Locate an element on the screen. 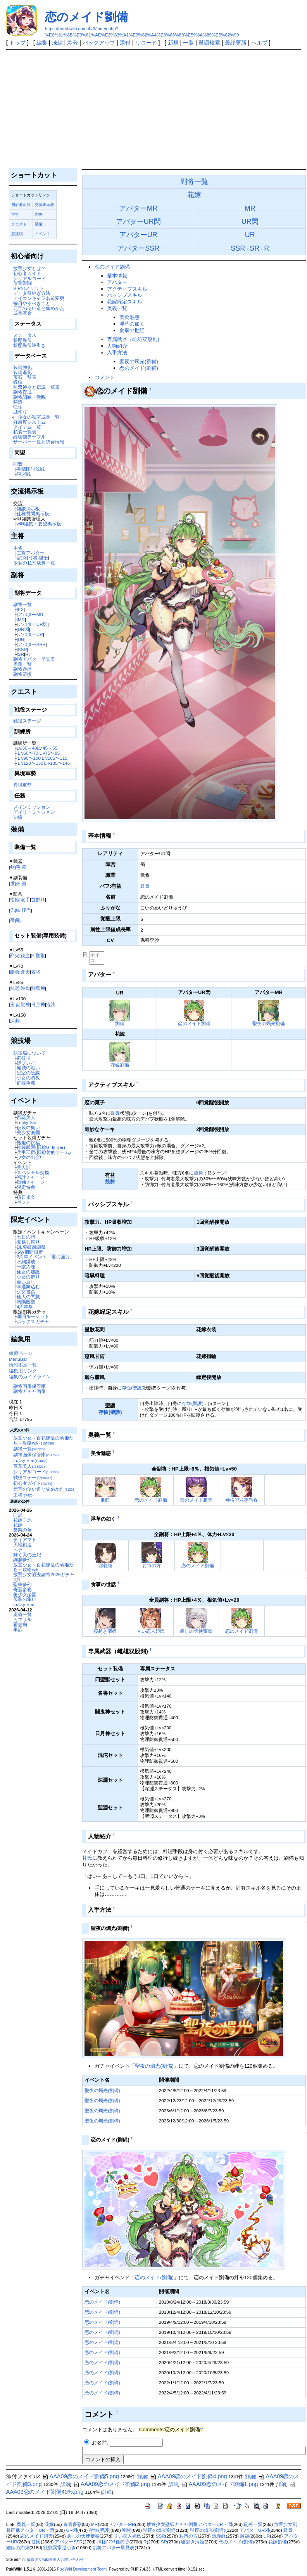 Image resolution: width=307 pixels, height=2576 pixels. UR is located at coordinates (21, 639).